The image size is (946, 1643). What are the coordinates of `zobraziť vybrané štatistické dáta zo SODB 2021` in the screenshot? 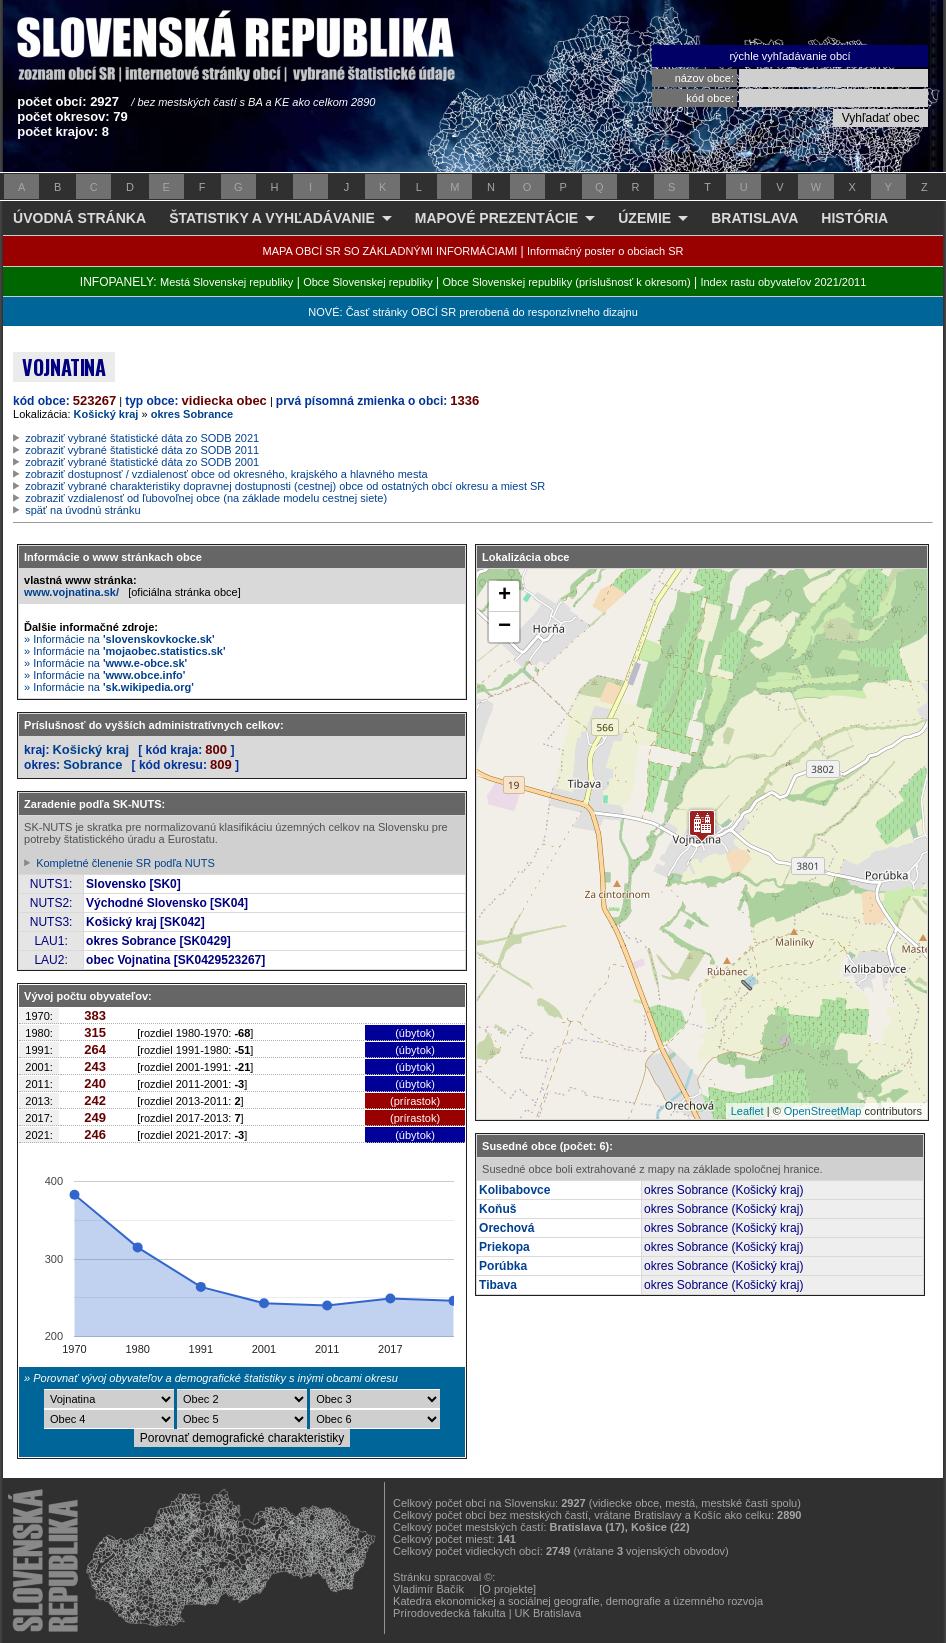 It's located at (142, 438).